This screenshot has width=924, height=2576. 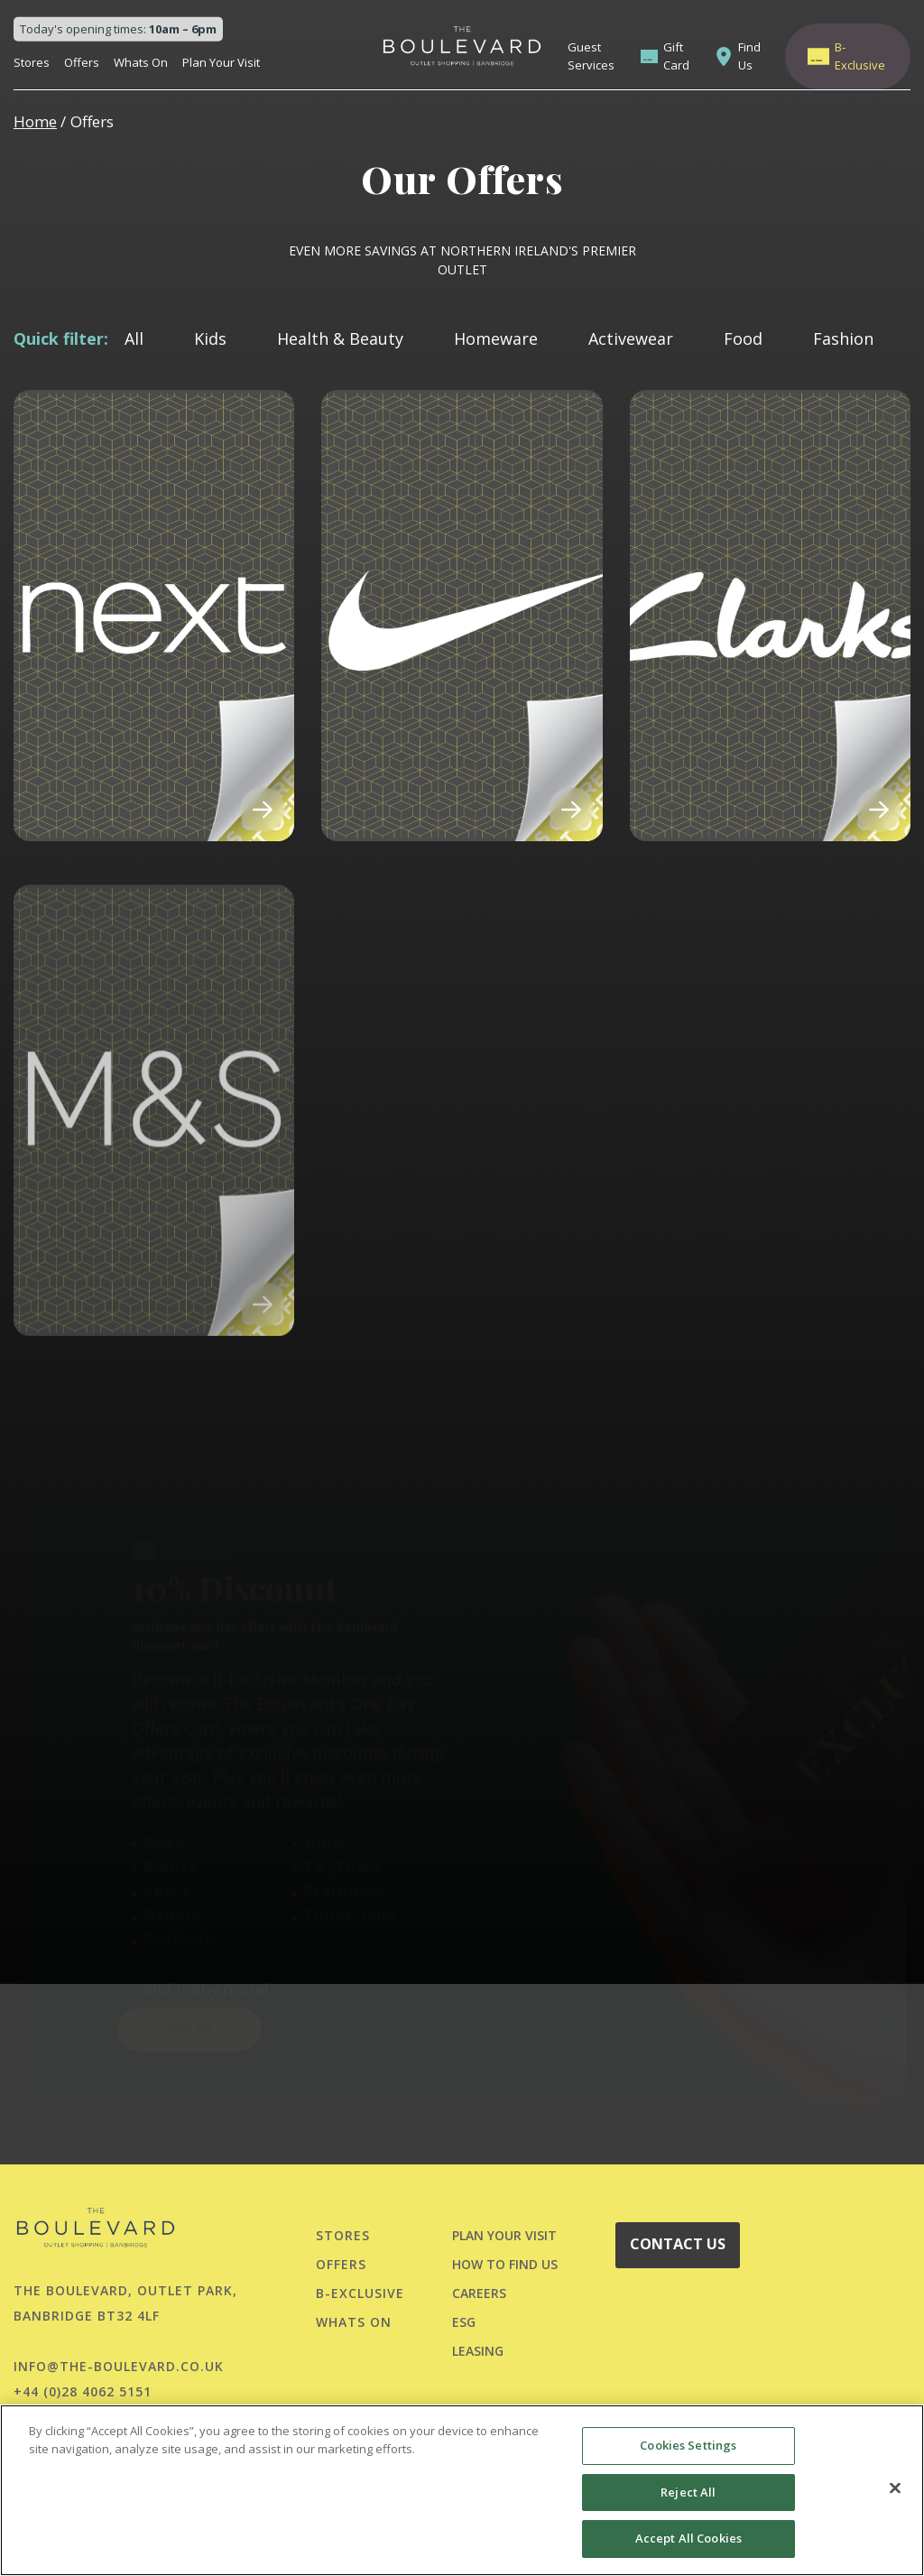 What do you see at coordinates (677, 2244) in the screenshot?
I see `CONTACT US` at bounding box center [677, 2244].